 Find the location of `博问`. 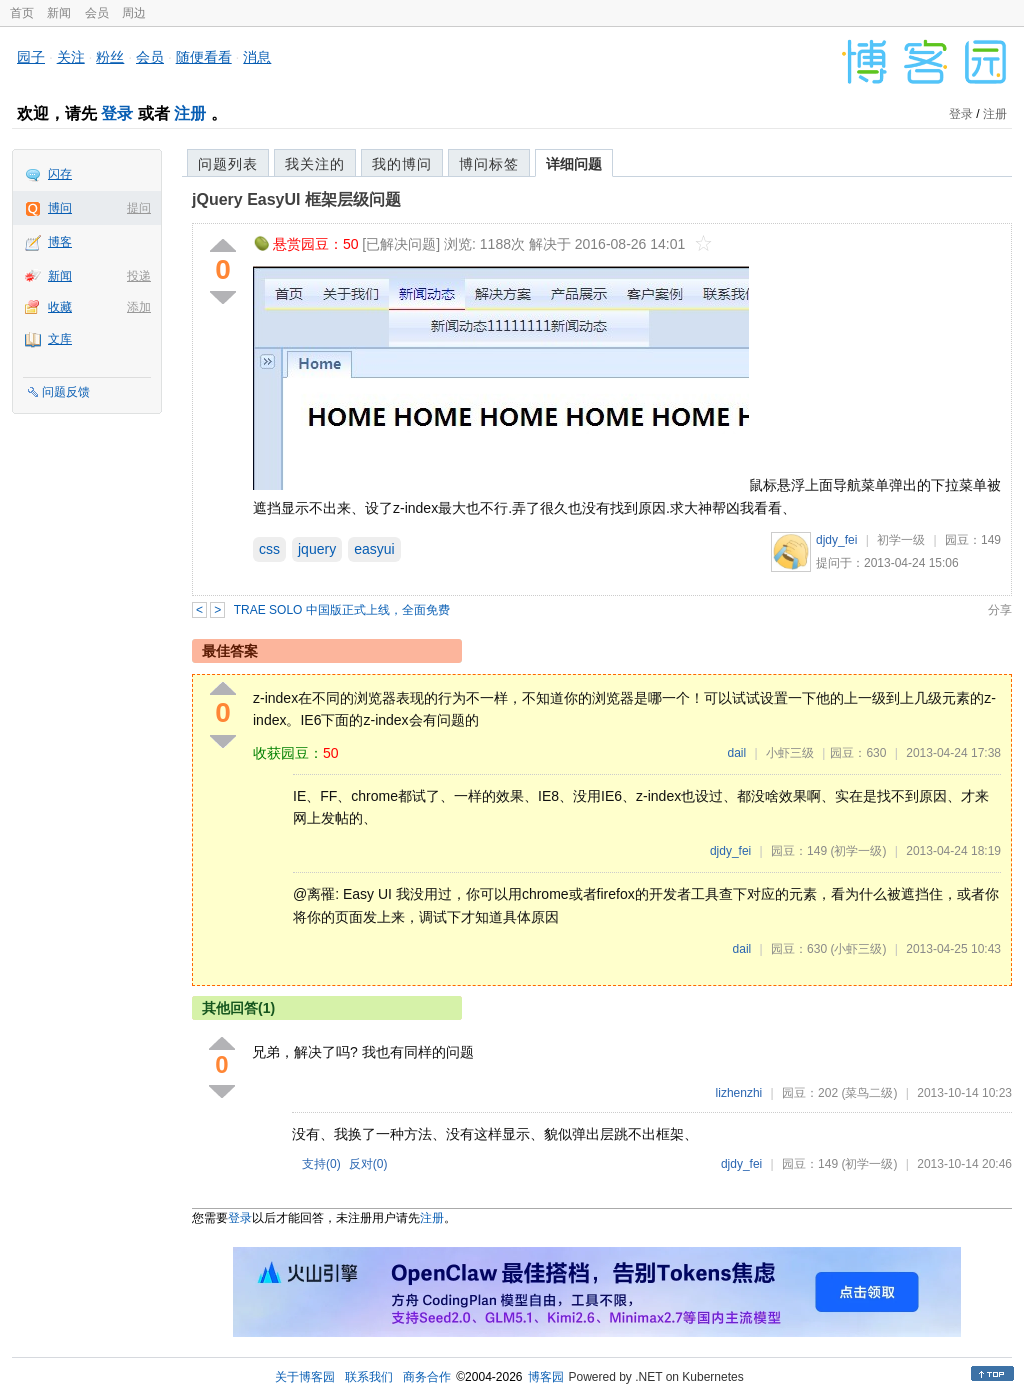

博问 is located at coordinates (60, 208).